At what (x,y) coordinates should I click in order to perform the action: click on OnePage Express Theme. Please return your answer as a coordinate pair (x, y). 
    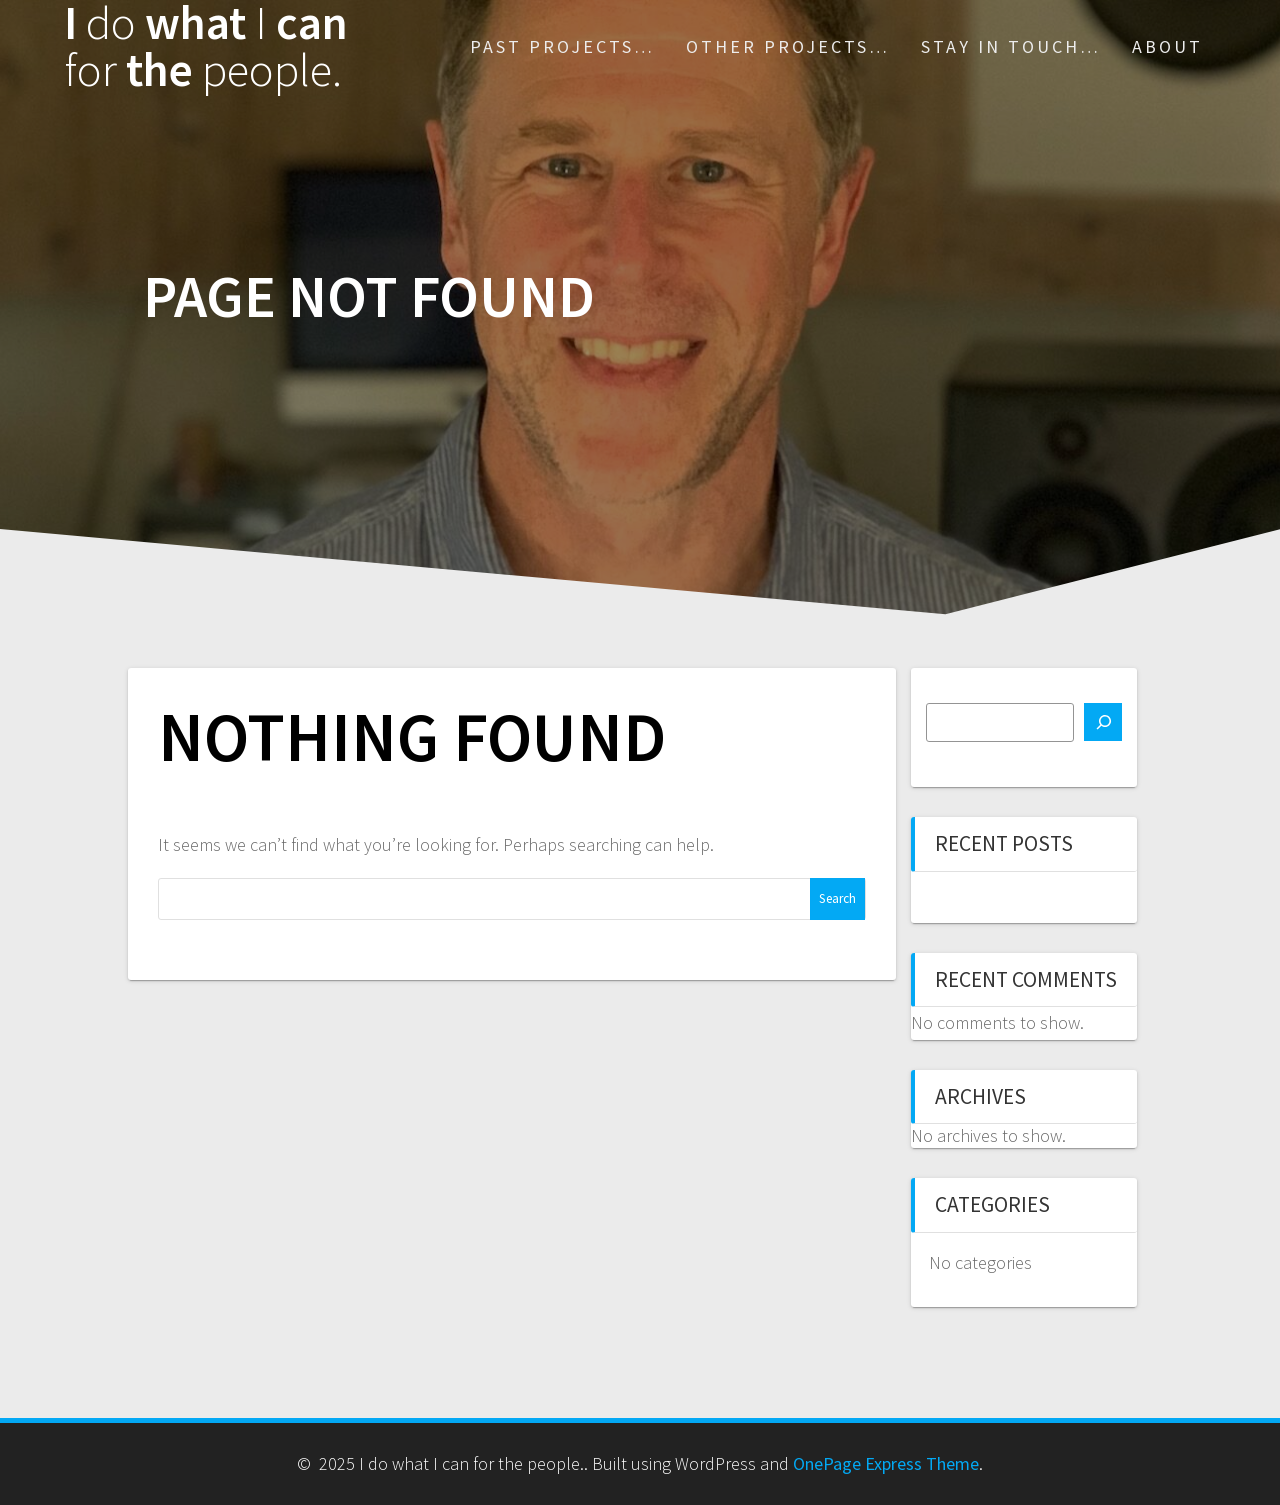
    Looking at the image, I should click on (886, 1463).